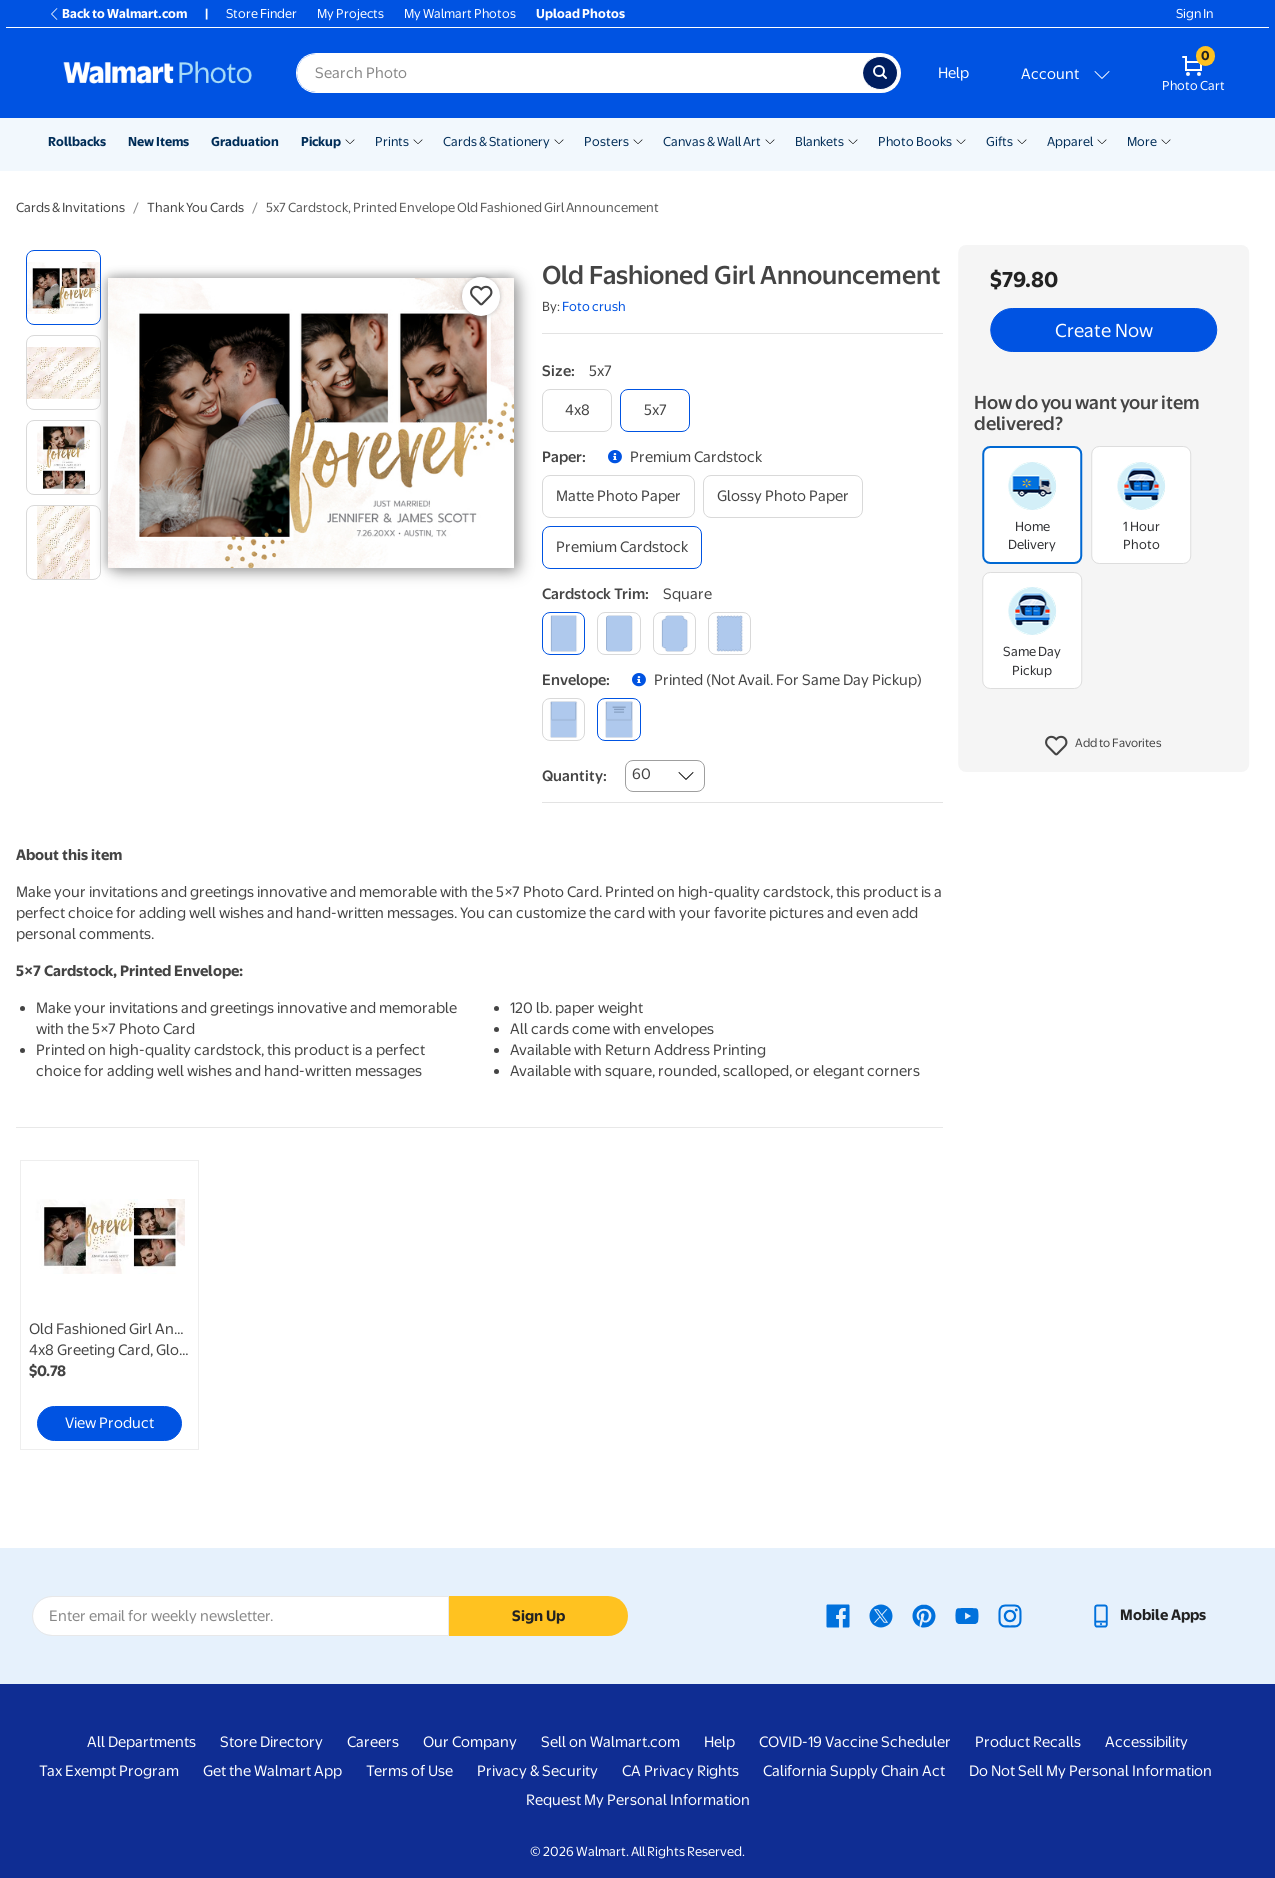 The height and width of the screenshot is (1878, 1275). I want to click on Sign Up, so click(538, 1616).